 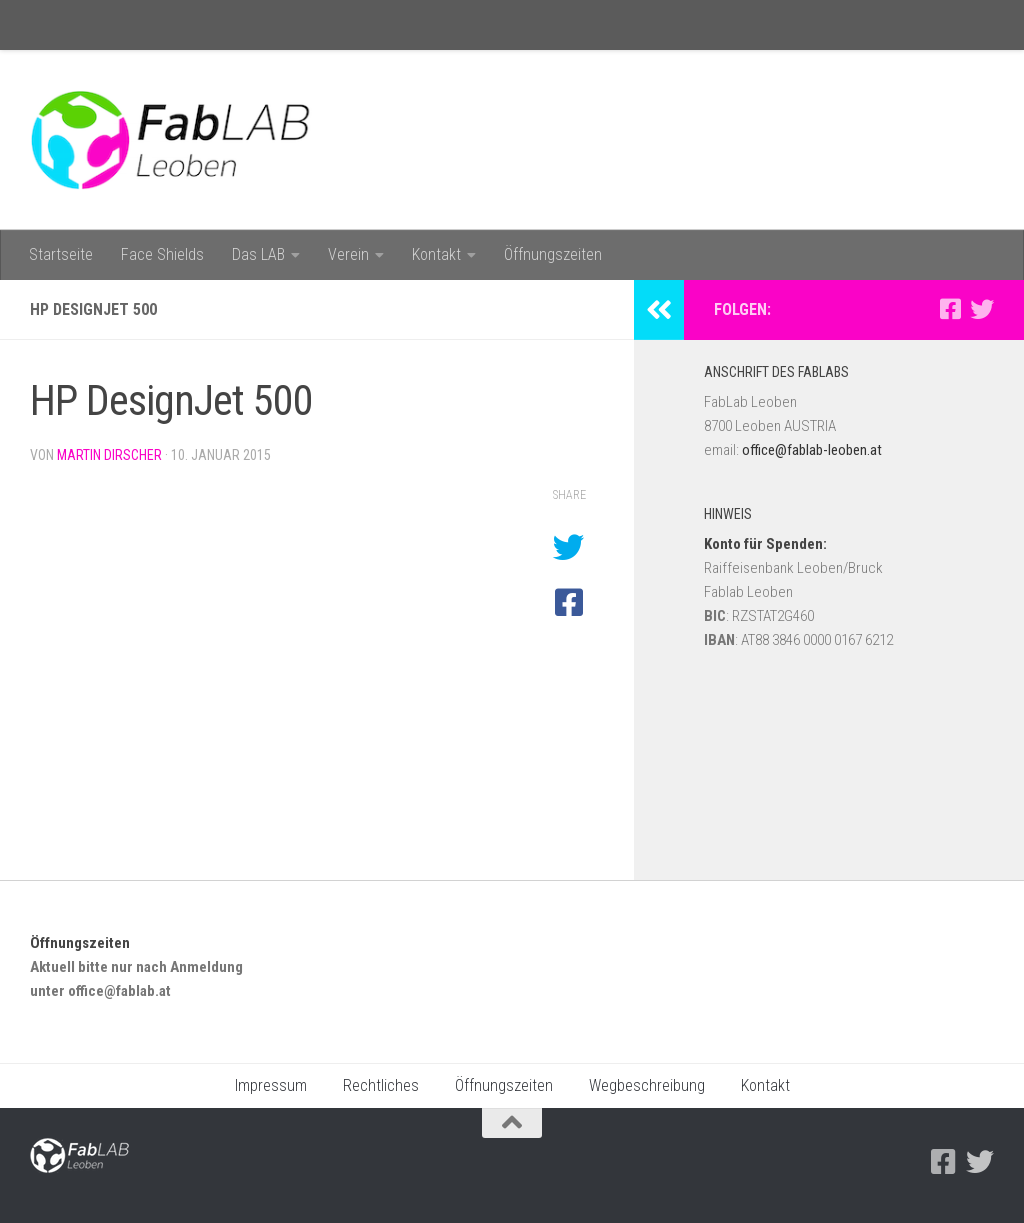 What do you see at coordinates (647, 1085) in the screenshot?
I see `Wegbeschreibung` at bounding box center [647, 1085].